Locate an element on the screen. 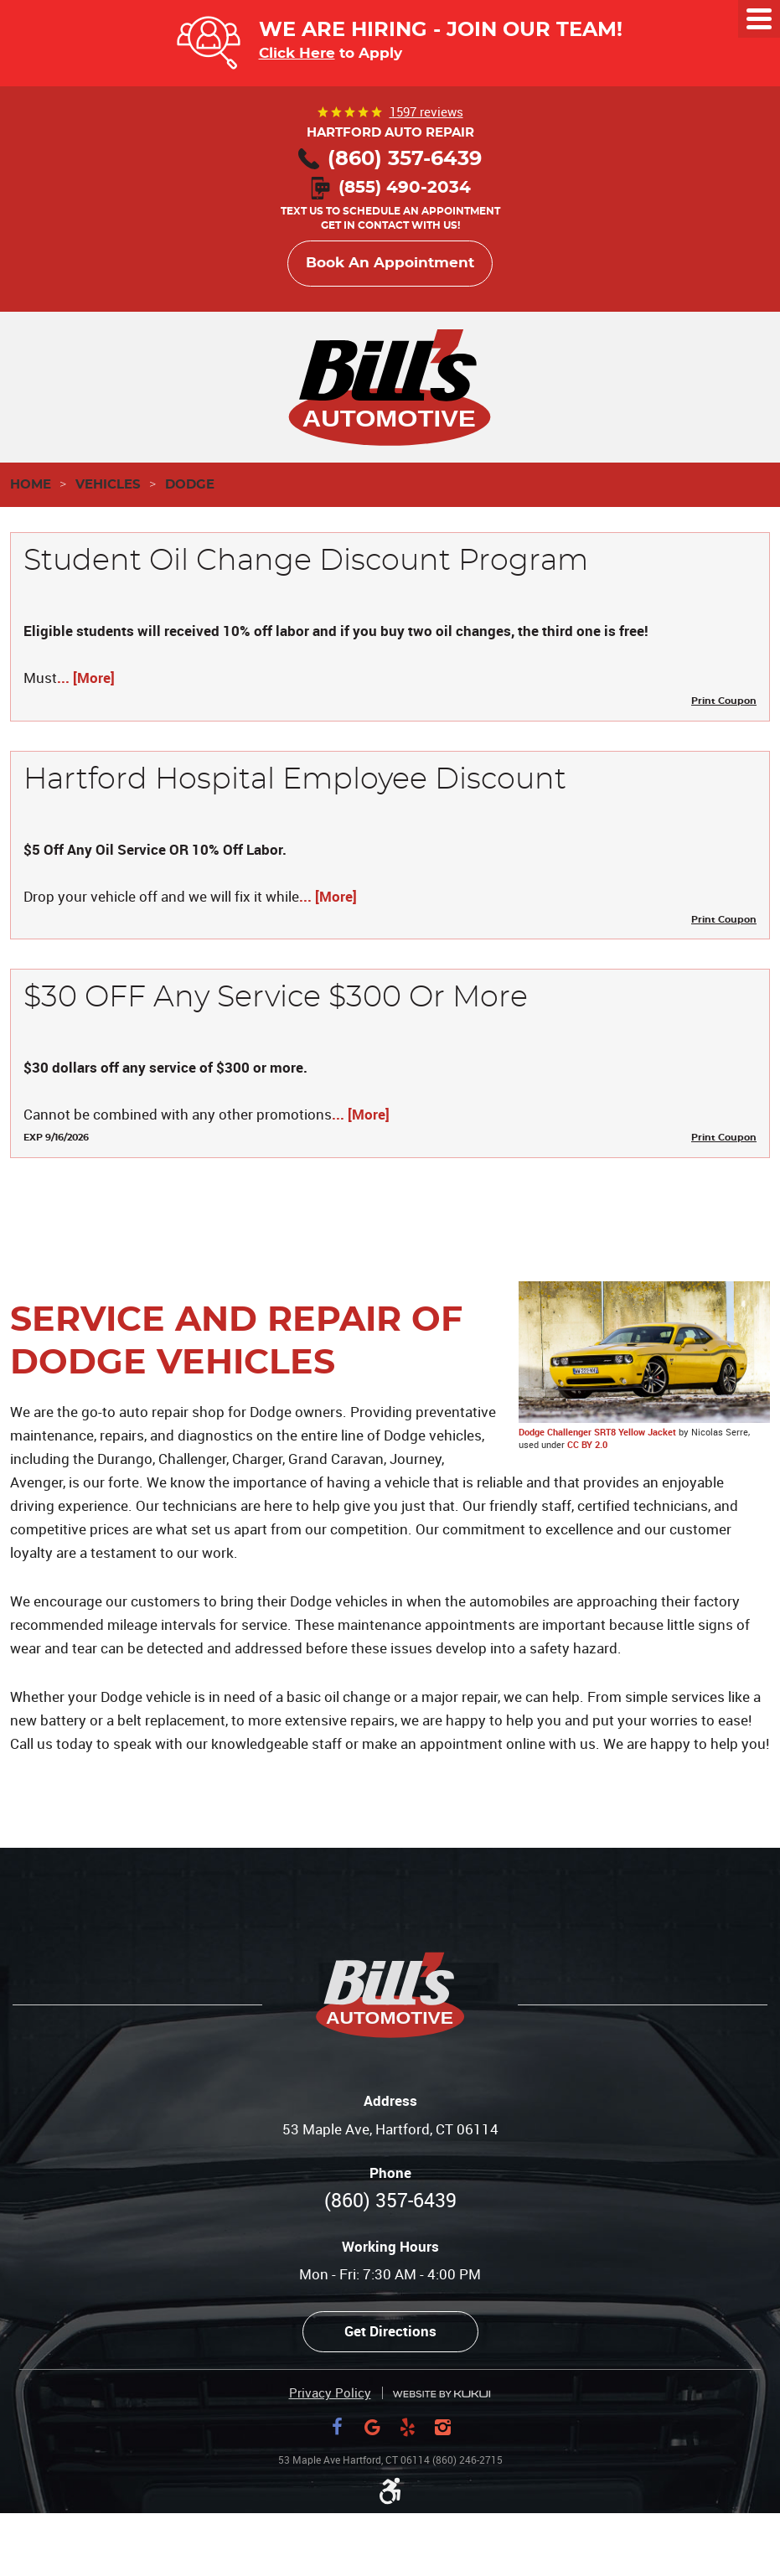 Image resolution: width=780 pixels, height=2576 pixels. Instagram is located at coordinates (443, 2427).